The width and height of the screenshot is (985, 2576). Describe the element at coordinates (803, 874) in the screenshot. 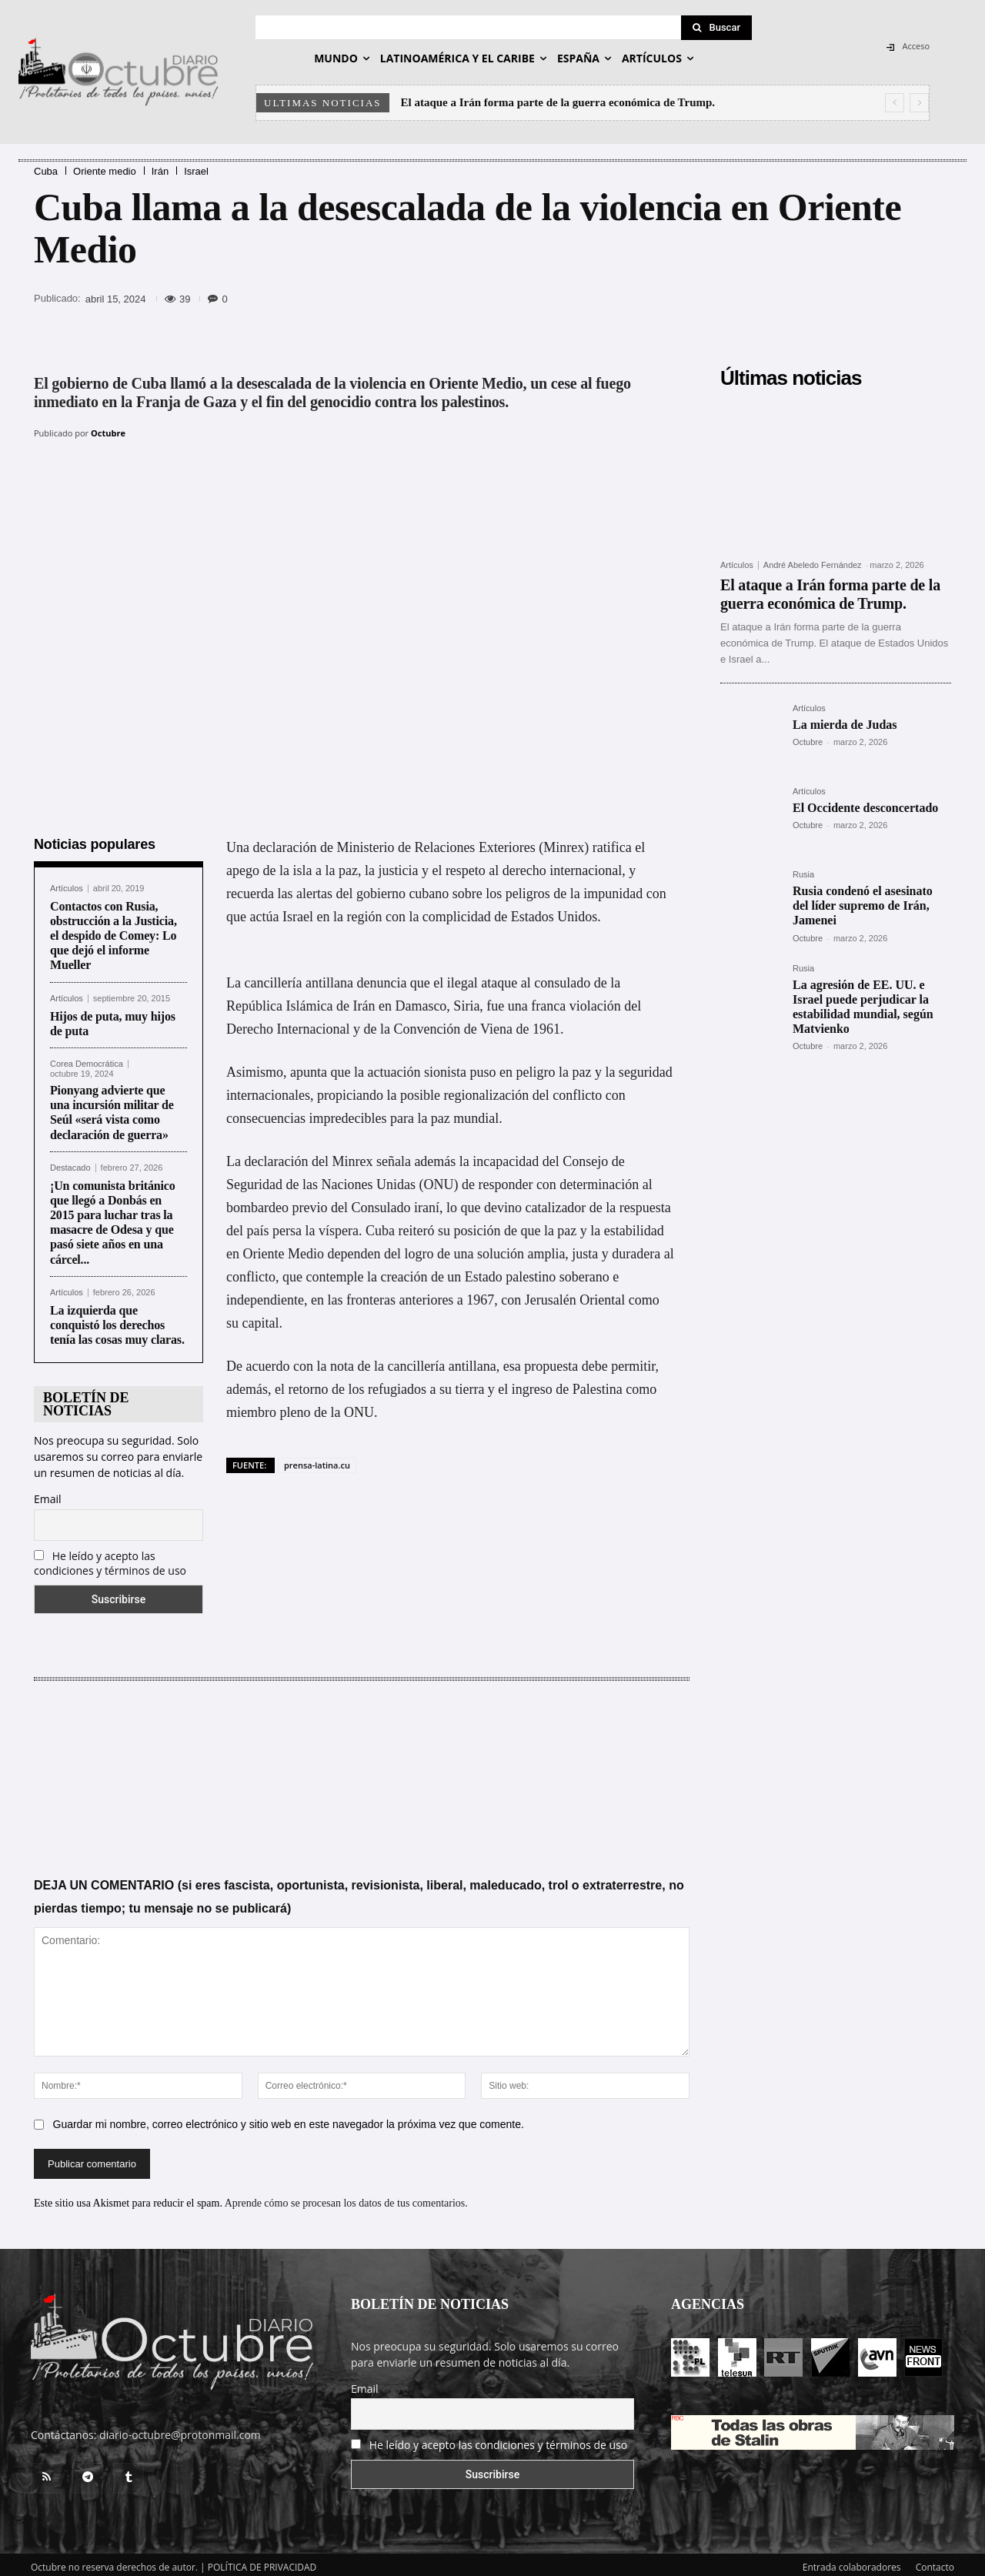

I see `Rusia` at that location.